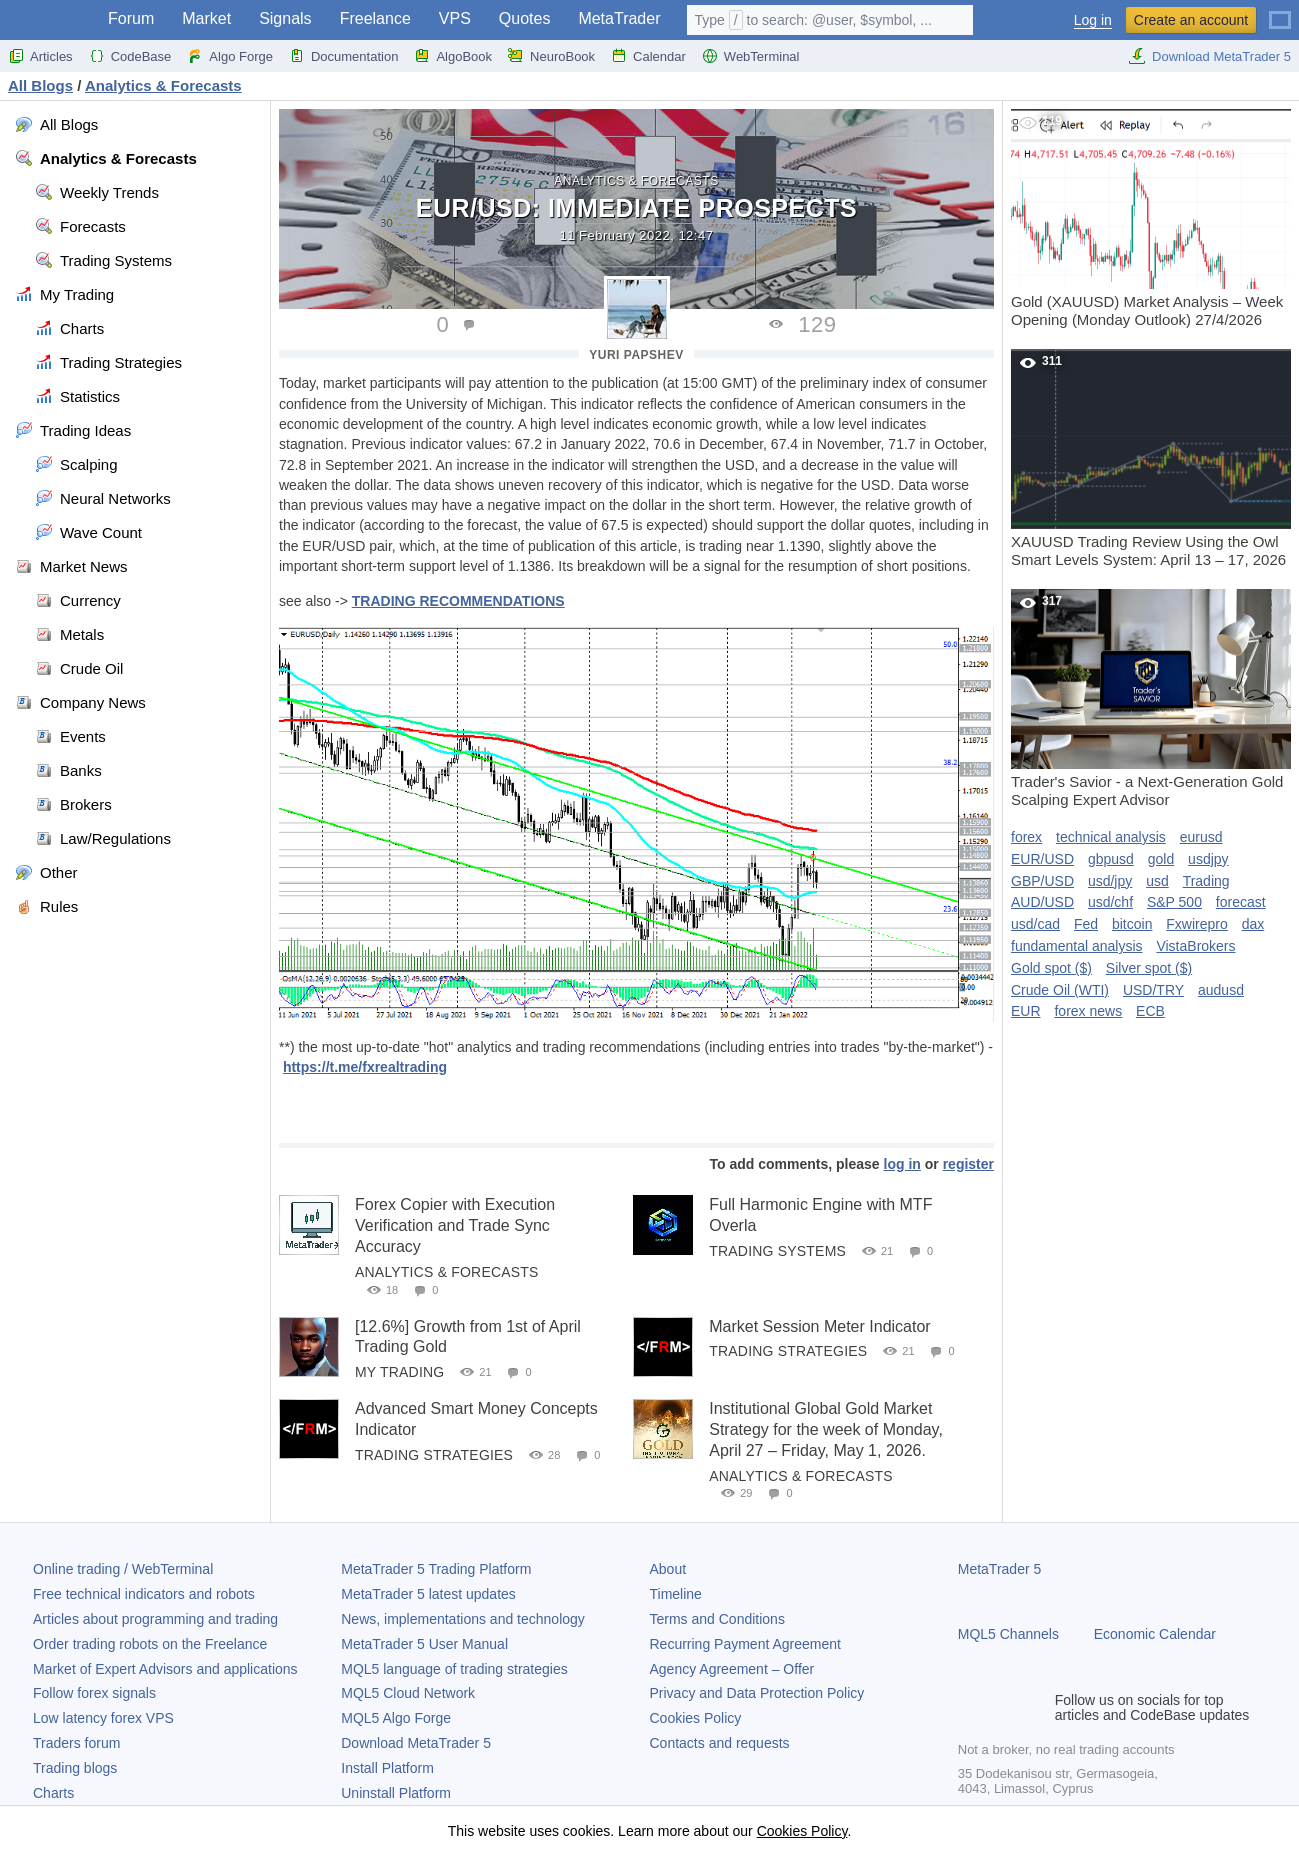 This screenshot has height=1856, width=1299. Describe the element at coordinates (1042, 881) in the screenshot. I see `GBP/USD` at that location.